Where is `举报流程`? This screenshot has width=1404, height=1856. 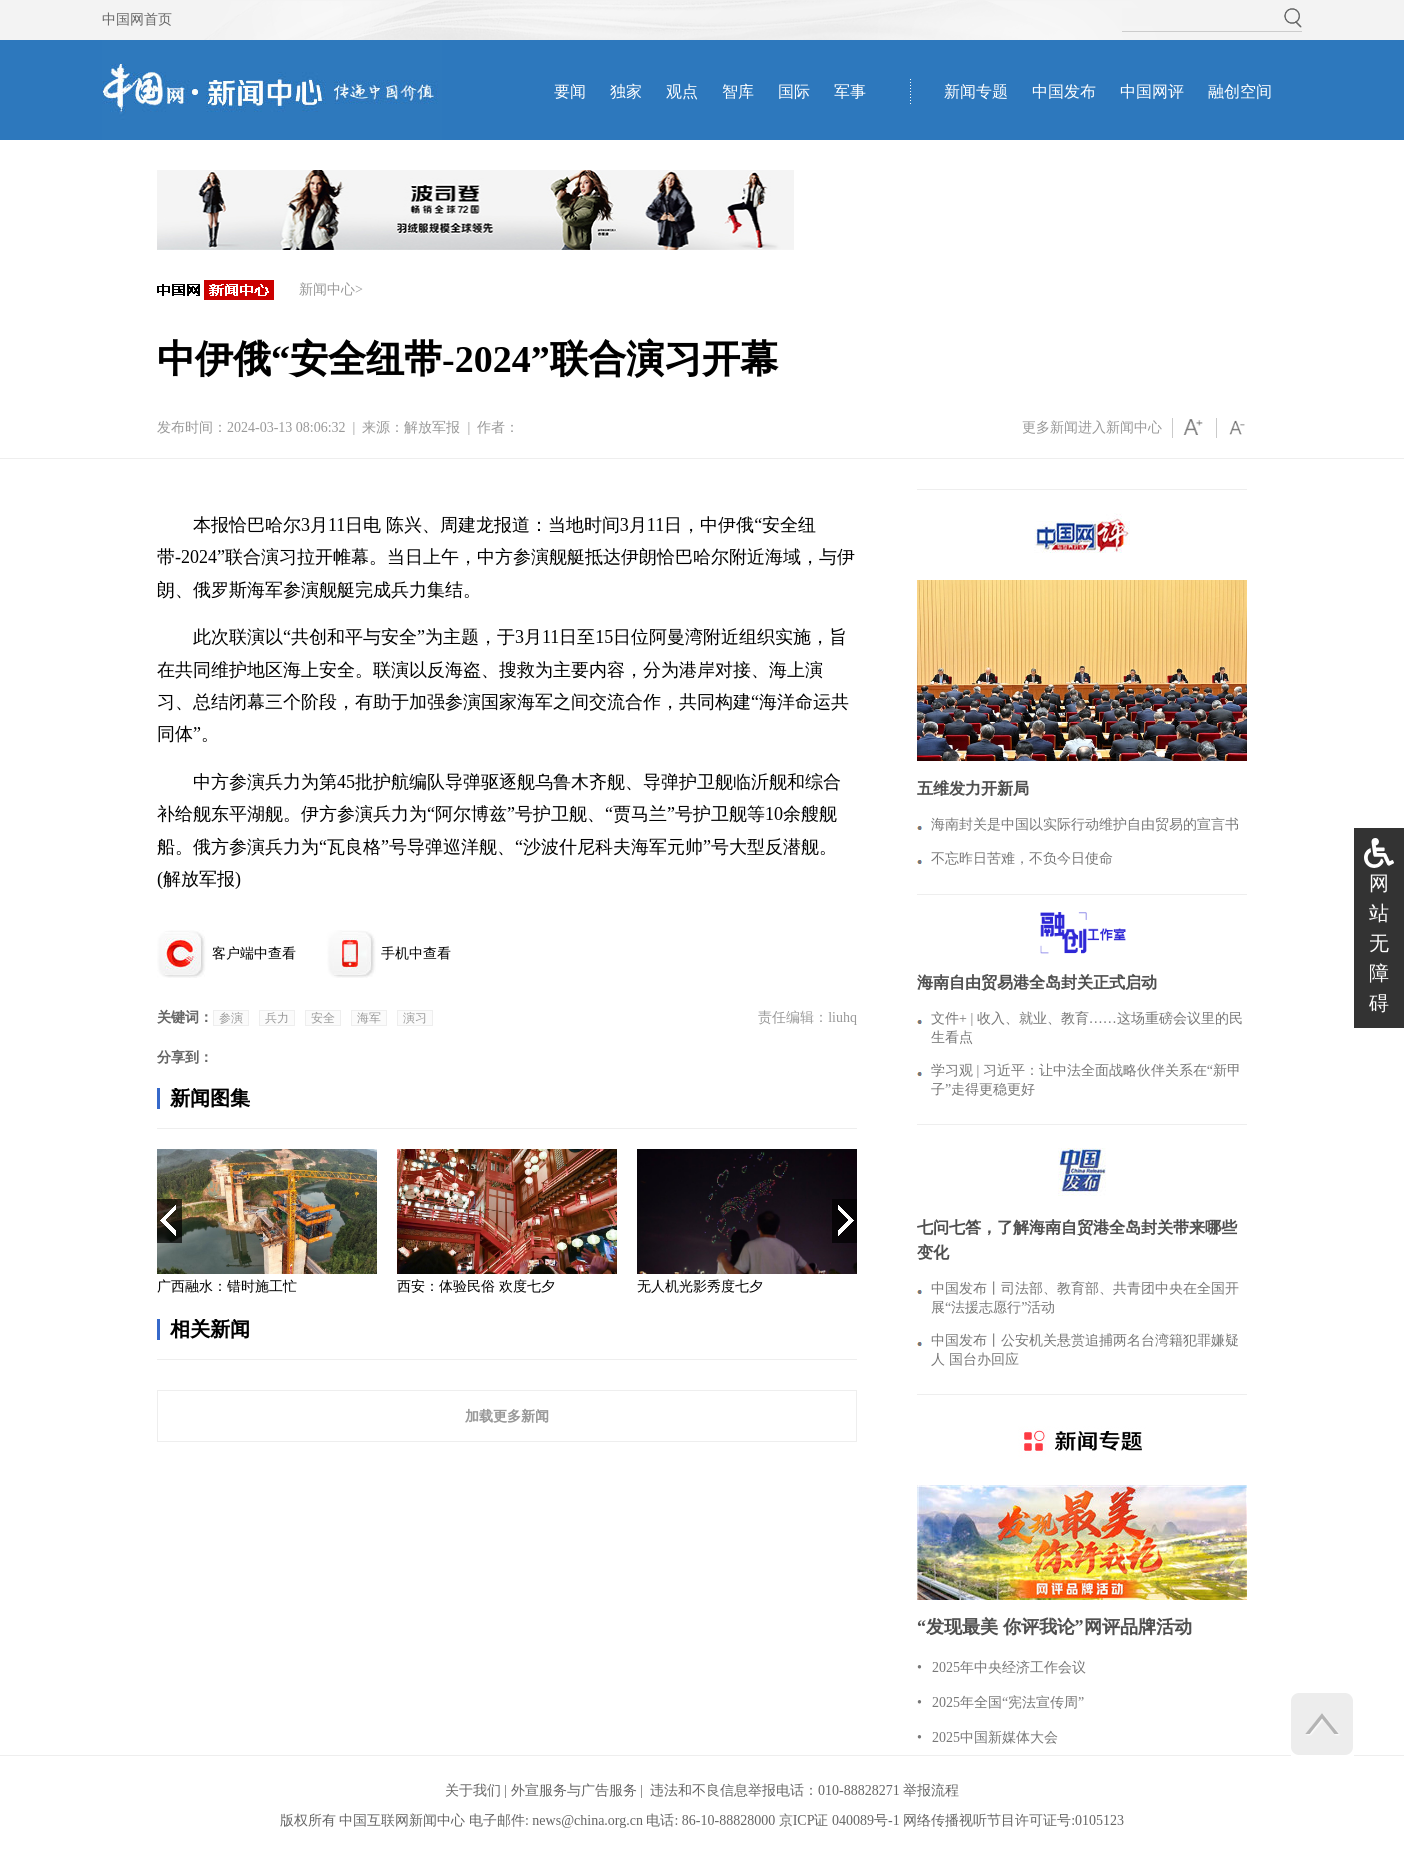
举报流程 is located at coordinates (931, 1790).